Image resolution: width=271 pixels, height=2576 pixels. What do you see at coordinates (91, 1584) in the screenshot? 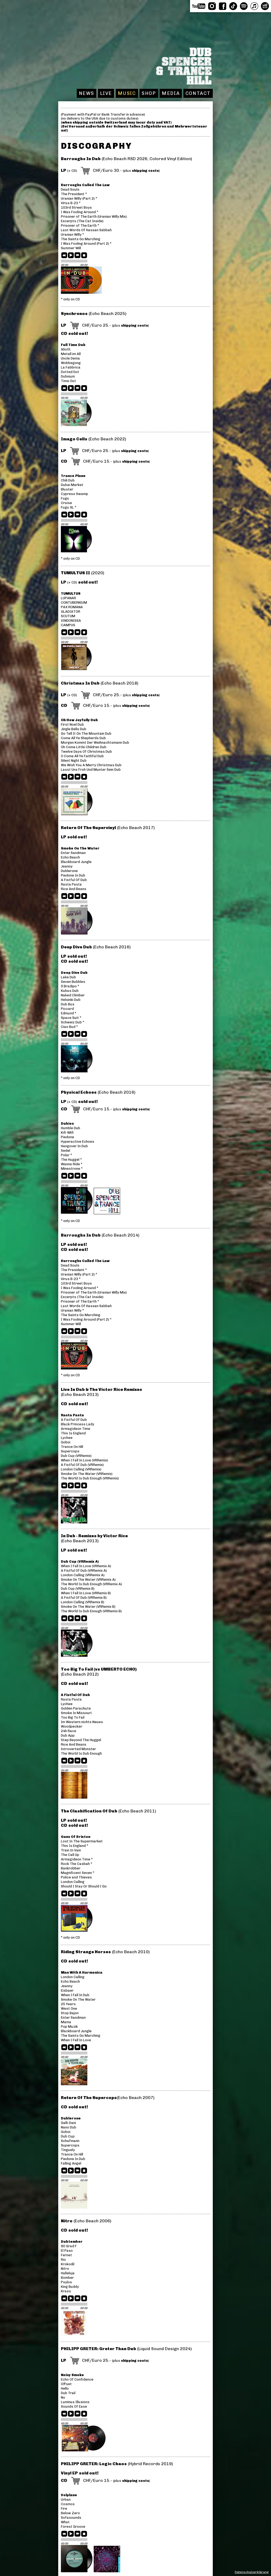
I see `The World Is Dub Enough (VRRemix A)` at bounding box center [91, 1584].